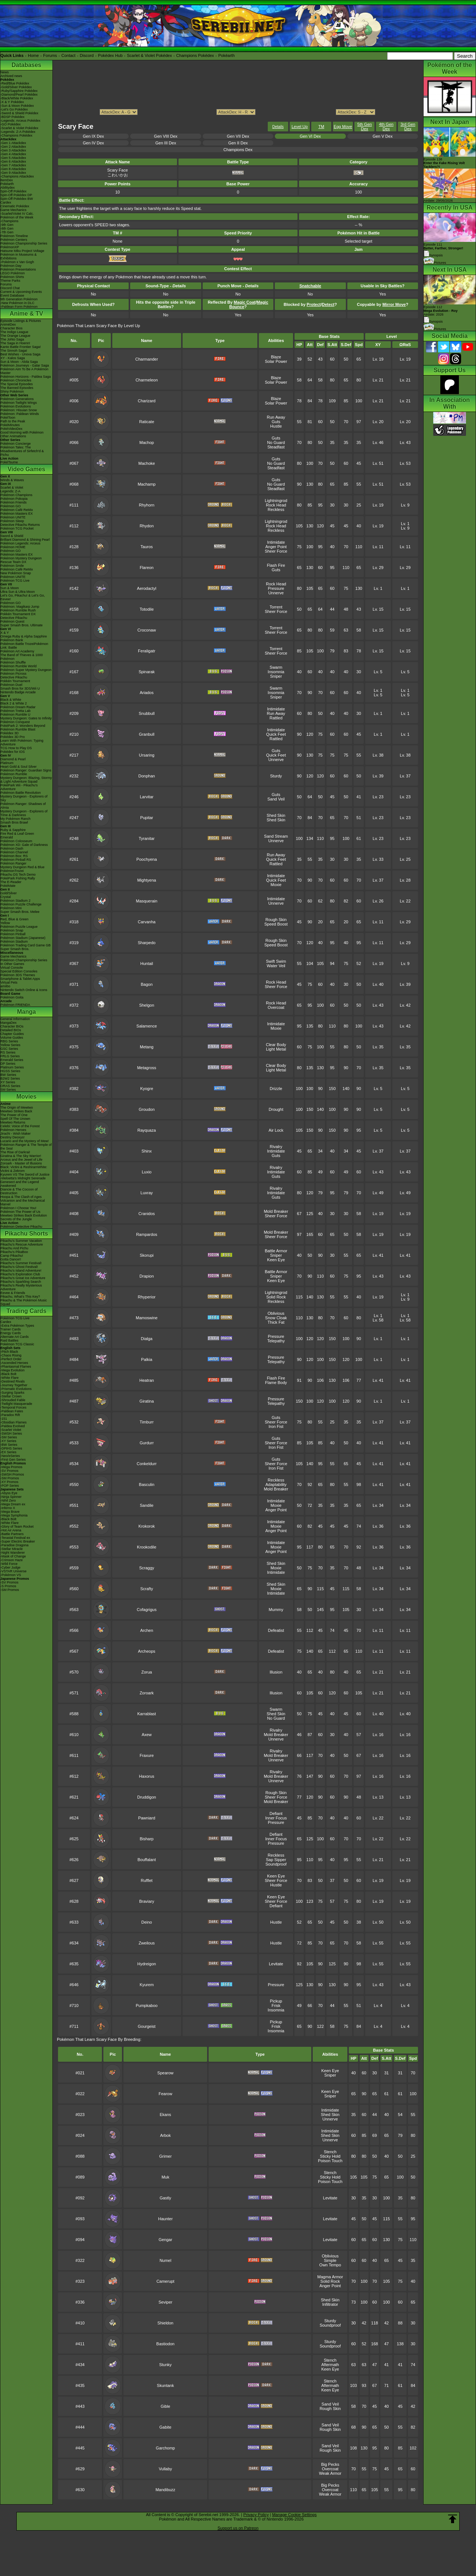 The width and height of the screenshot is (476, 2576). I want to click on Ekans, so click(165, 2114).